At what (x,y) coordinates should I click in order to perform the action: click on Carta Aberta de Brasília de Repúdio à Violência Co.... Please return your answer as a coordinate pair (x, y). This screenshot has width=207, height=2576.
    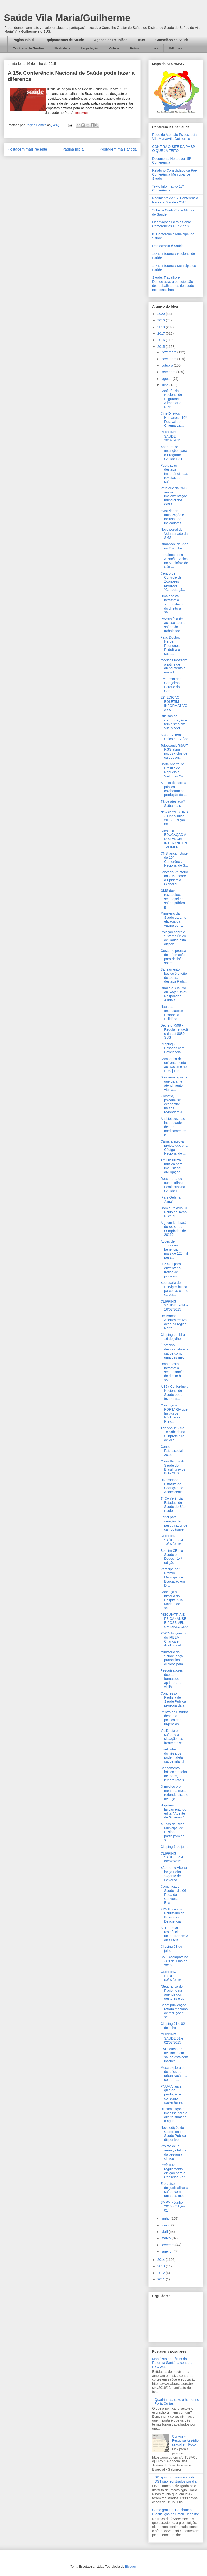
    Looking at the image, I should click on (173, 770).